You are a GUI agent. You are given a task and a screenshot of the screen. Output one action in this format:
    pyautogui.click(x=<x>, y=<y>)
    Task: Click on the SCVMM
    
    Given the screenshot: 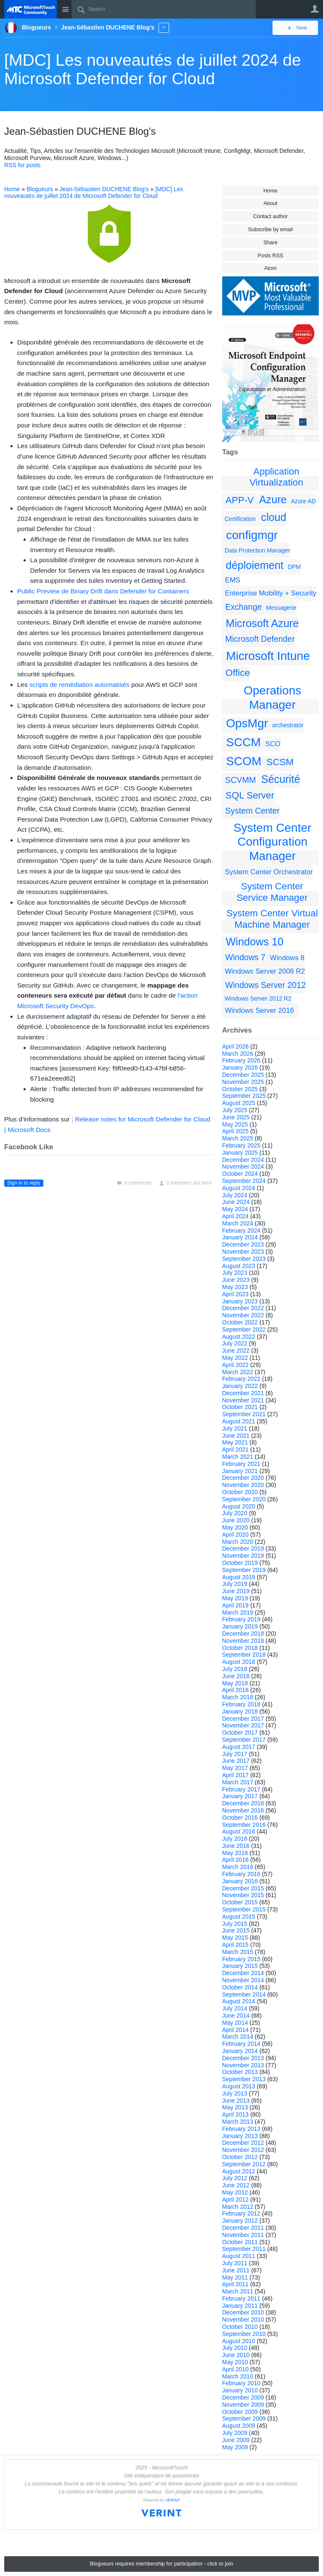 What is the action you would take?
    pyautogui.click(x=240, y=780)
    